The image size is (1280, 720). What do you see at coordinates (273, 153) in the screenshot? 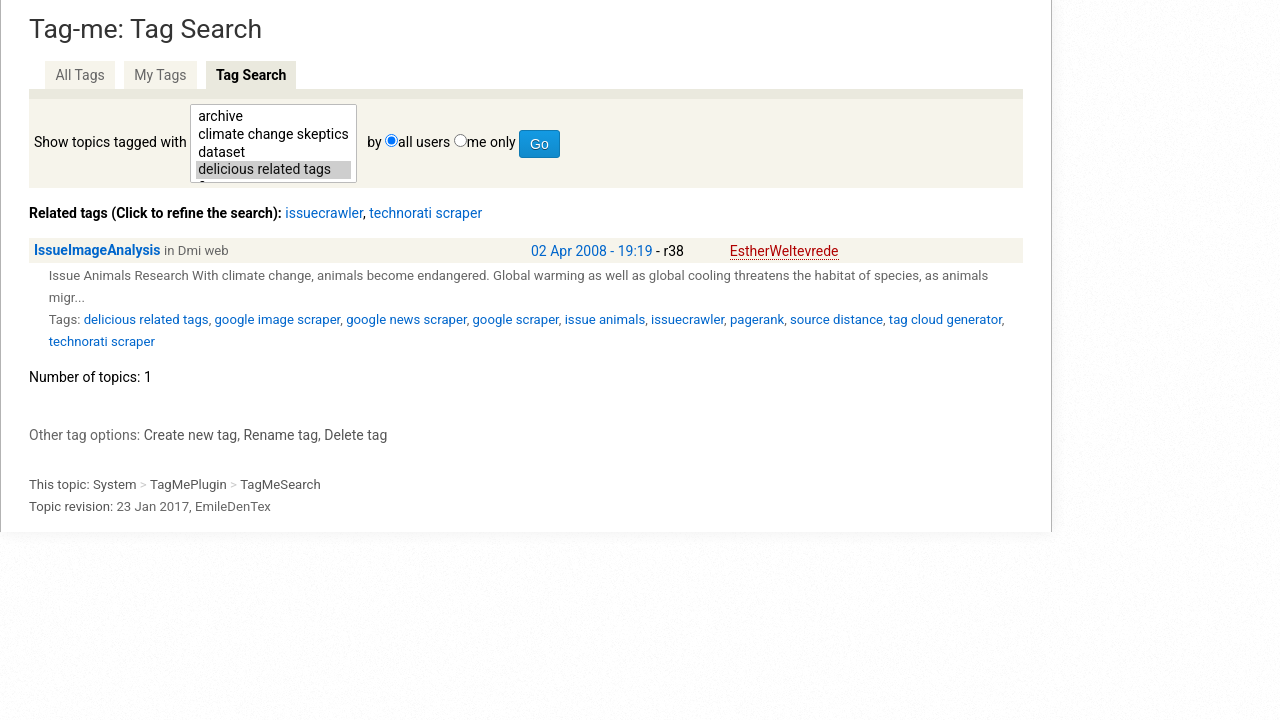
I see `dataset` at bounding box center [273, 153].